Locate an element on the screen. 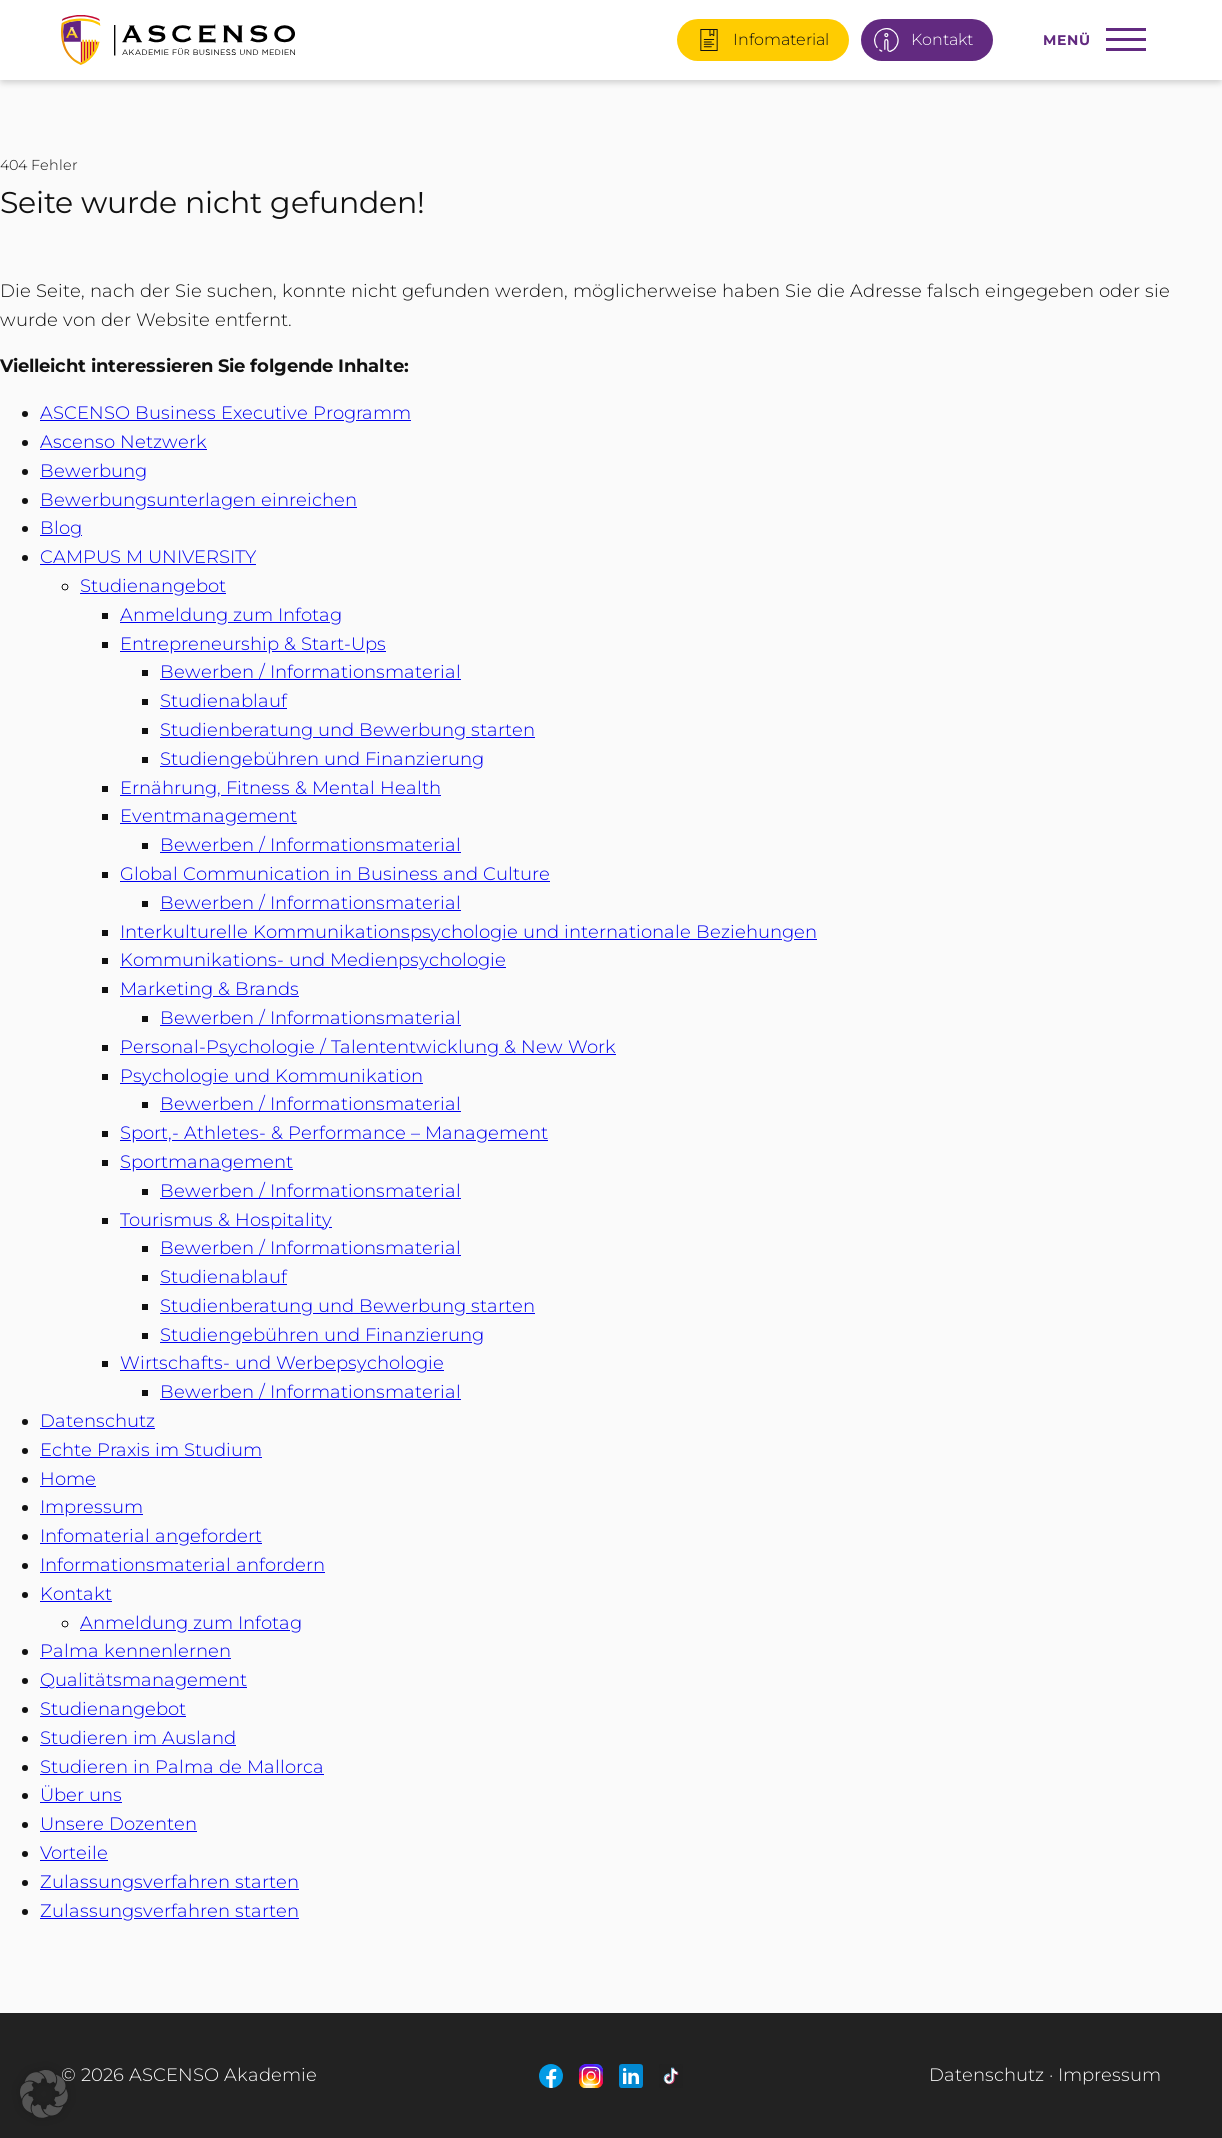 Image resolution: width=1222 pixels, height=2138 pixels. Interkulturelle Kommunikationspsychologie und internationale Beziehungen is located at coordinates (468, 932).